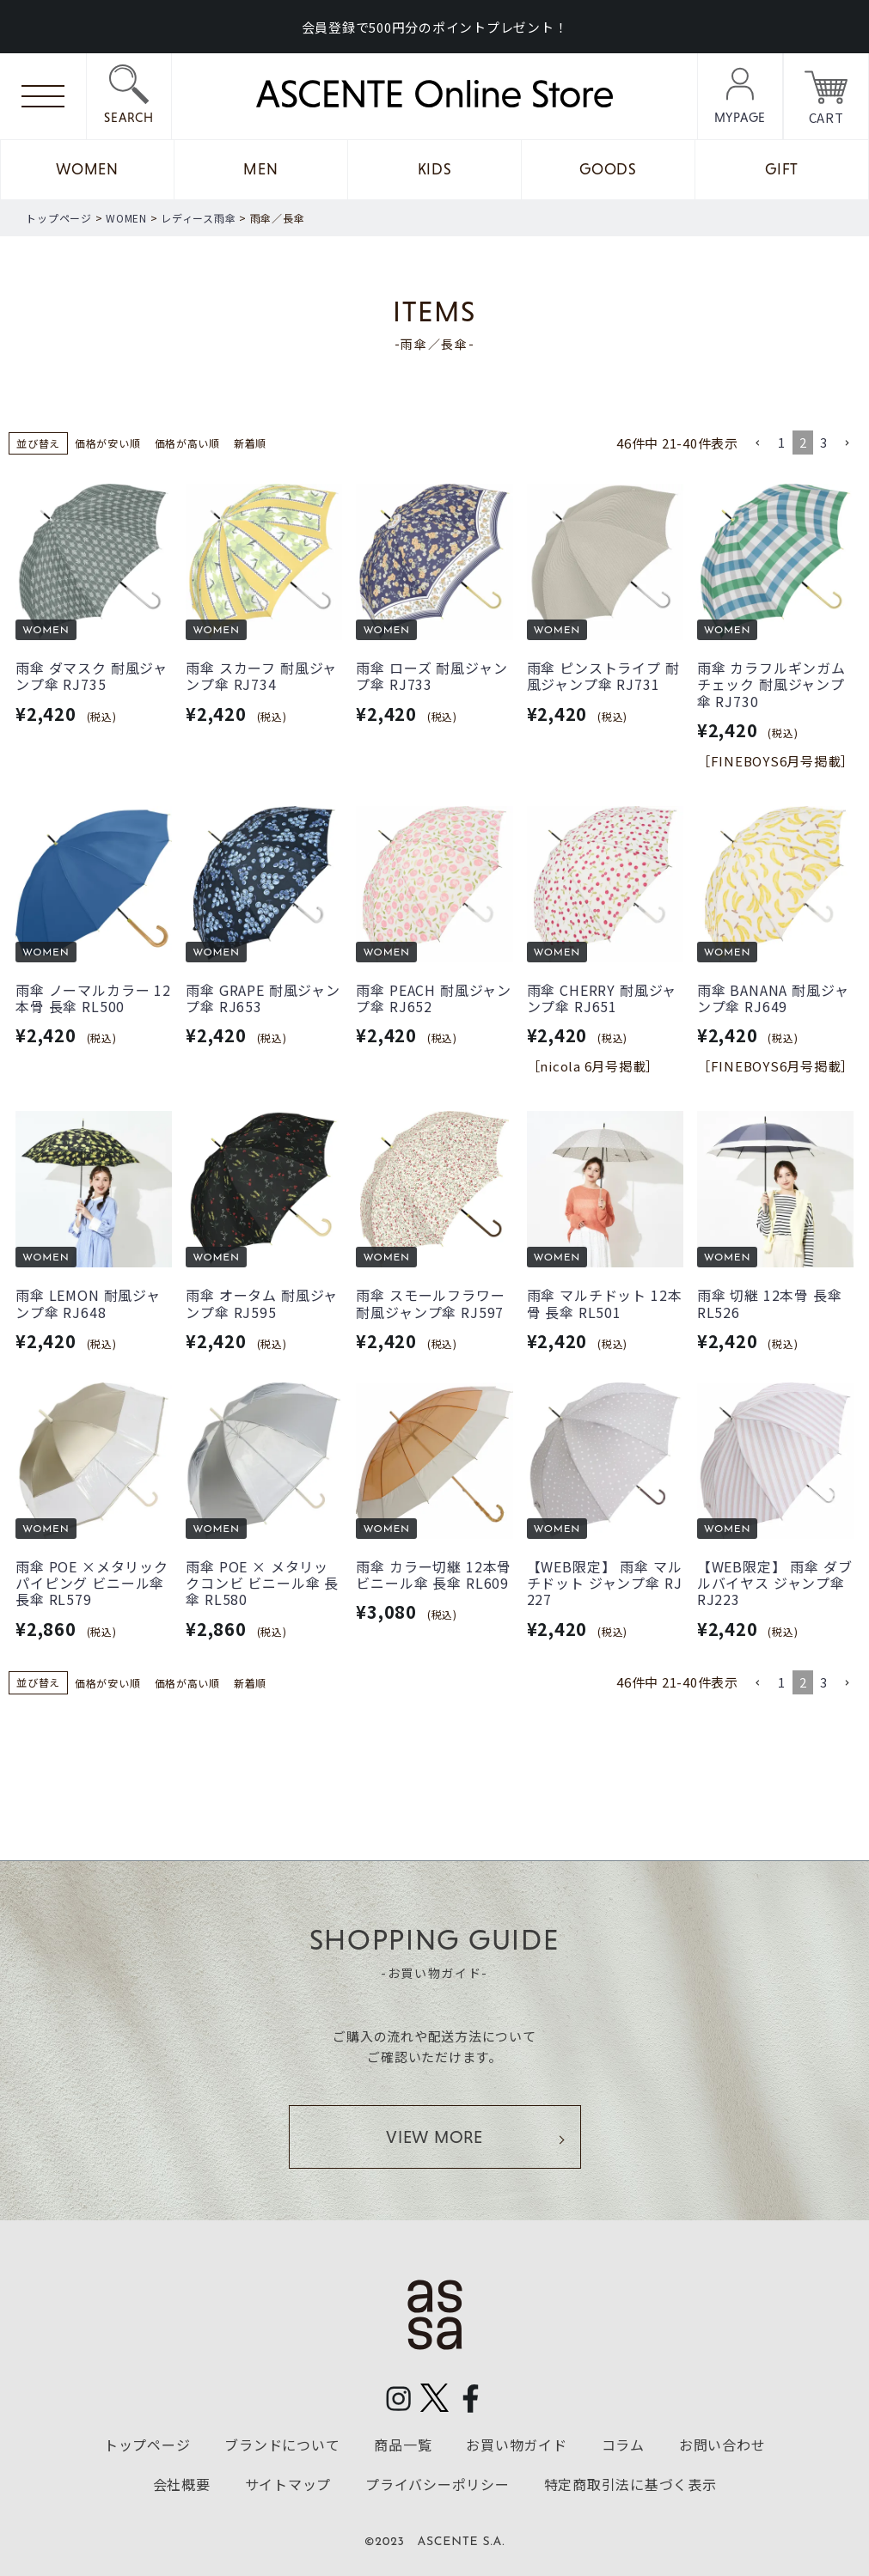  Describe the element at coordinates (758, 443) in the screenshot. I see `[button]` at that location.